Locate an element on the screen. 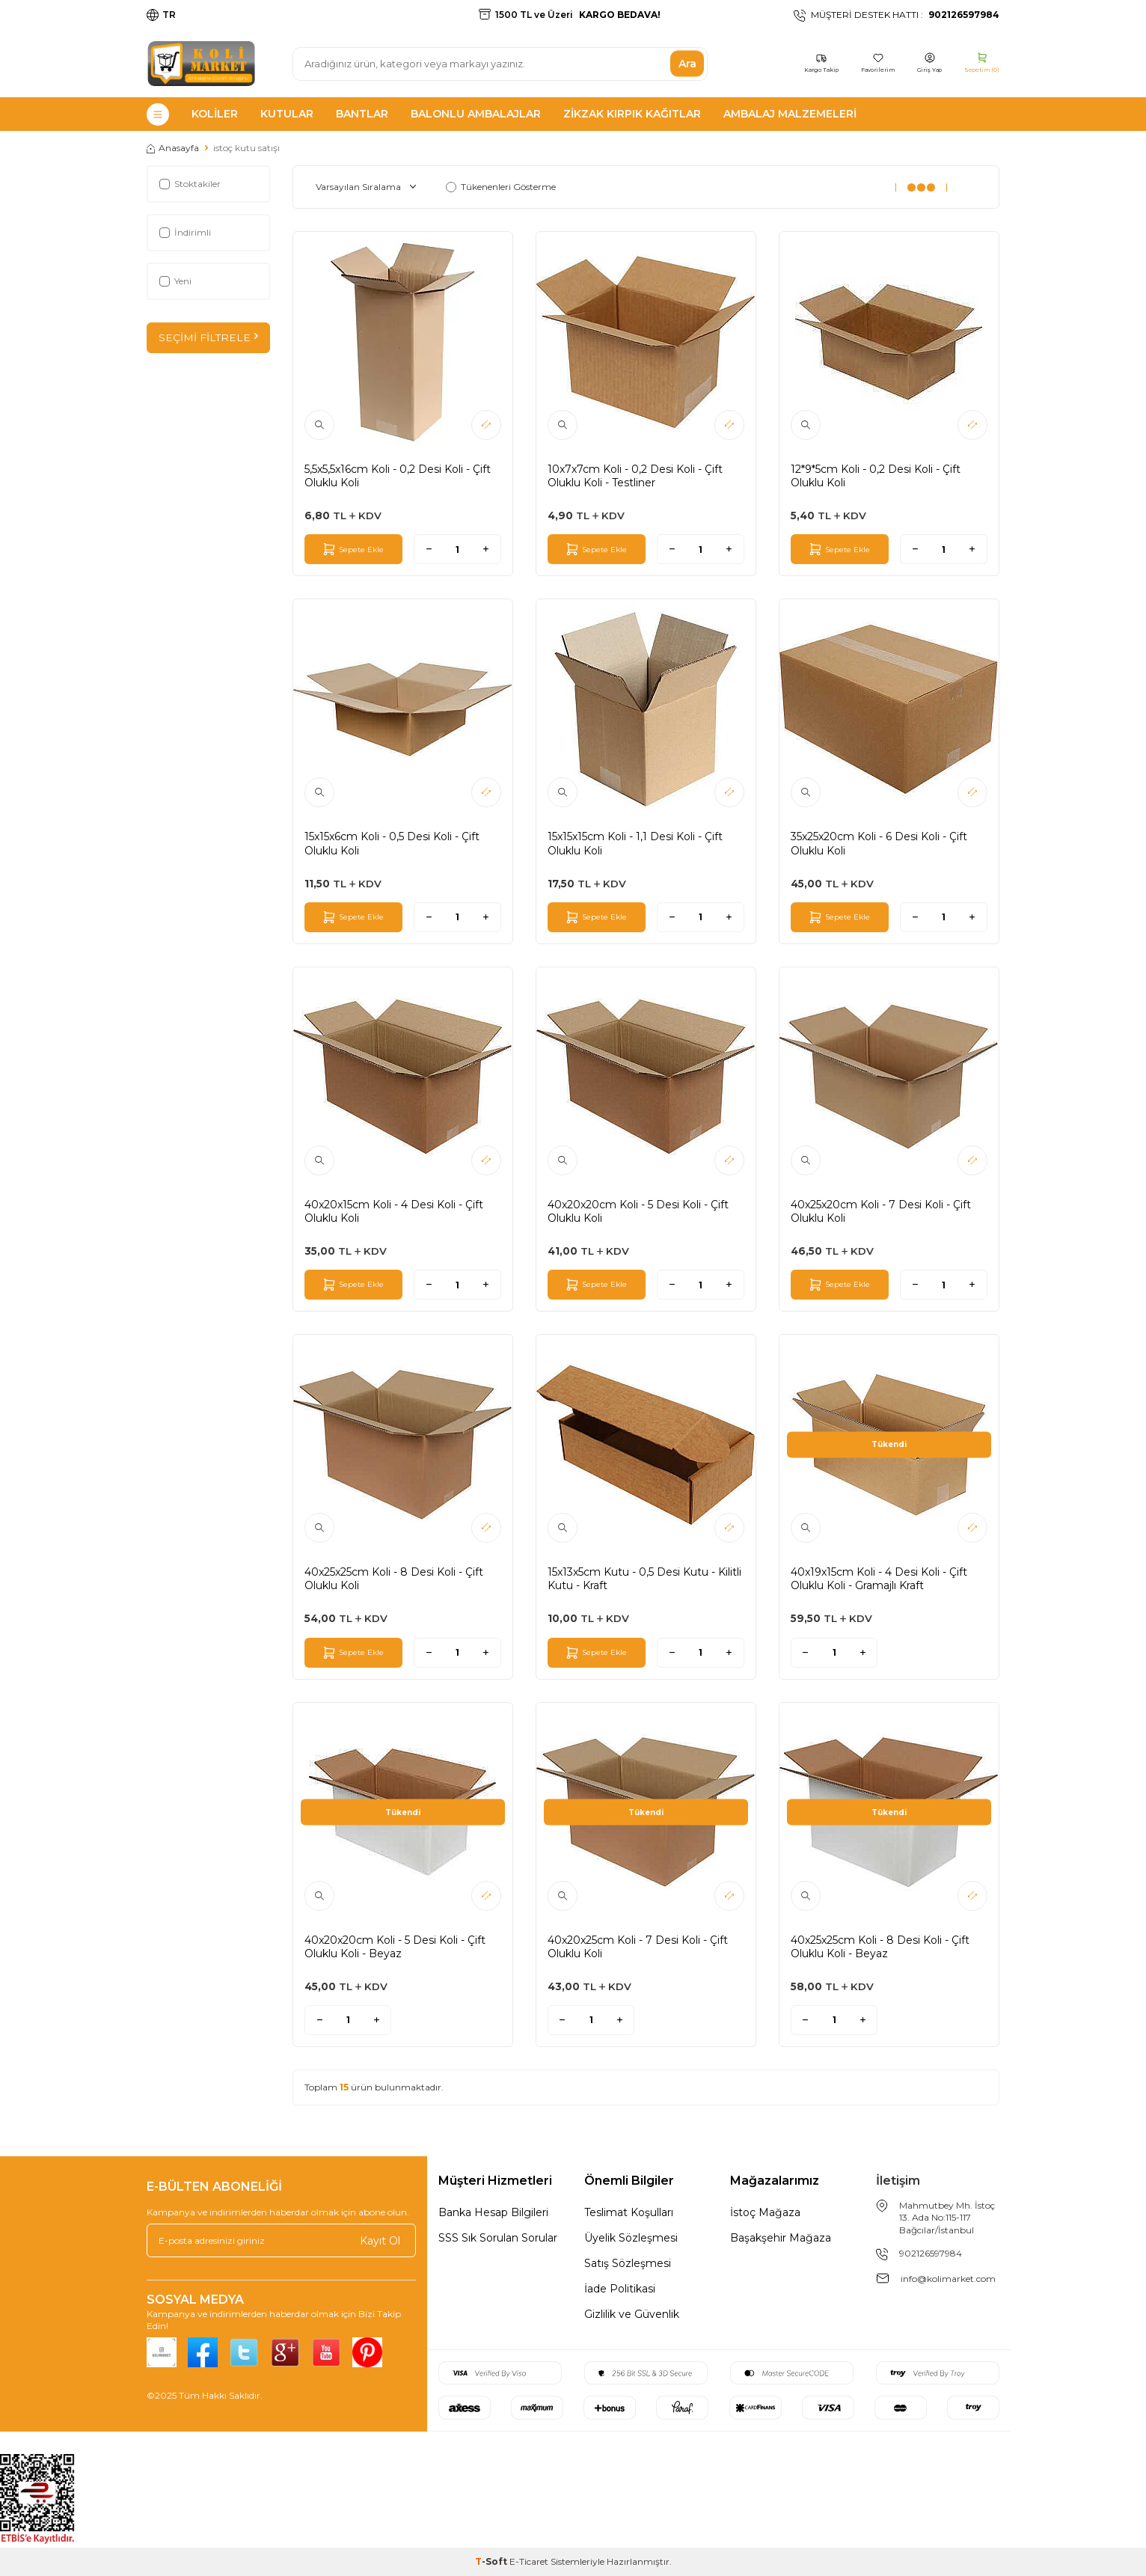 The height and width of the screenshot is (2576, 1146). 35x25x20cm Koli - 6 Desi Koli - Çift Oluklu Koli is located at coordinates (879, 843).